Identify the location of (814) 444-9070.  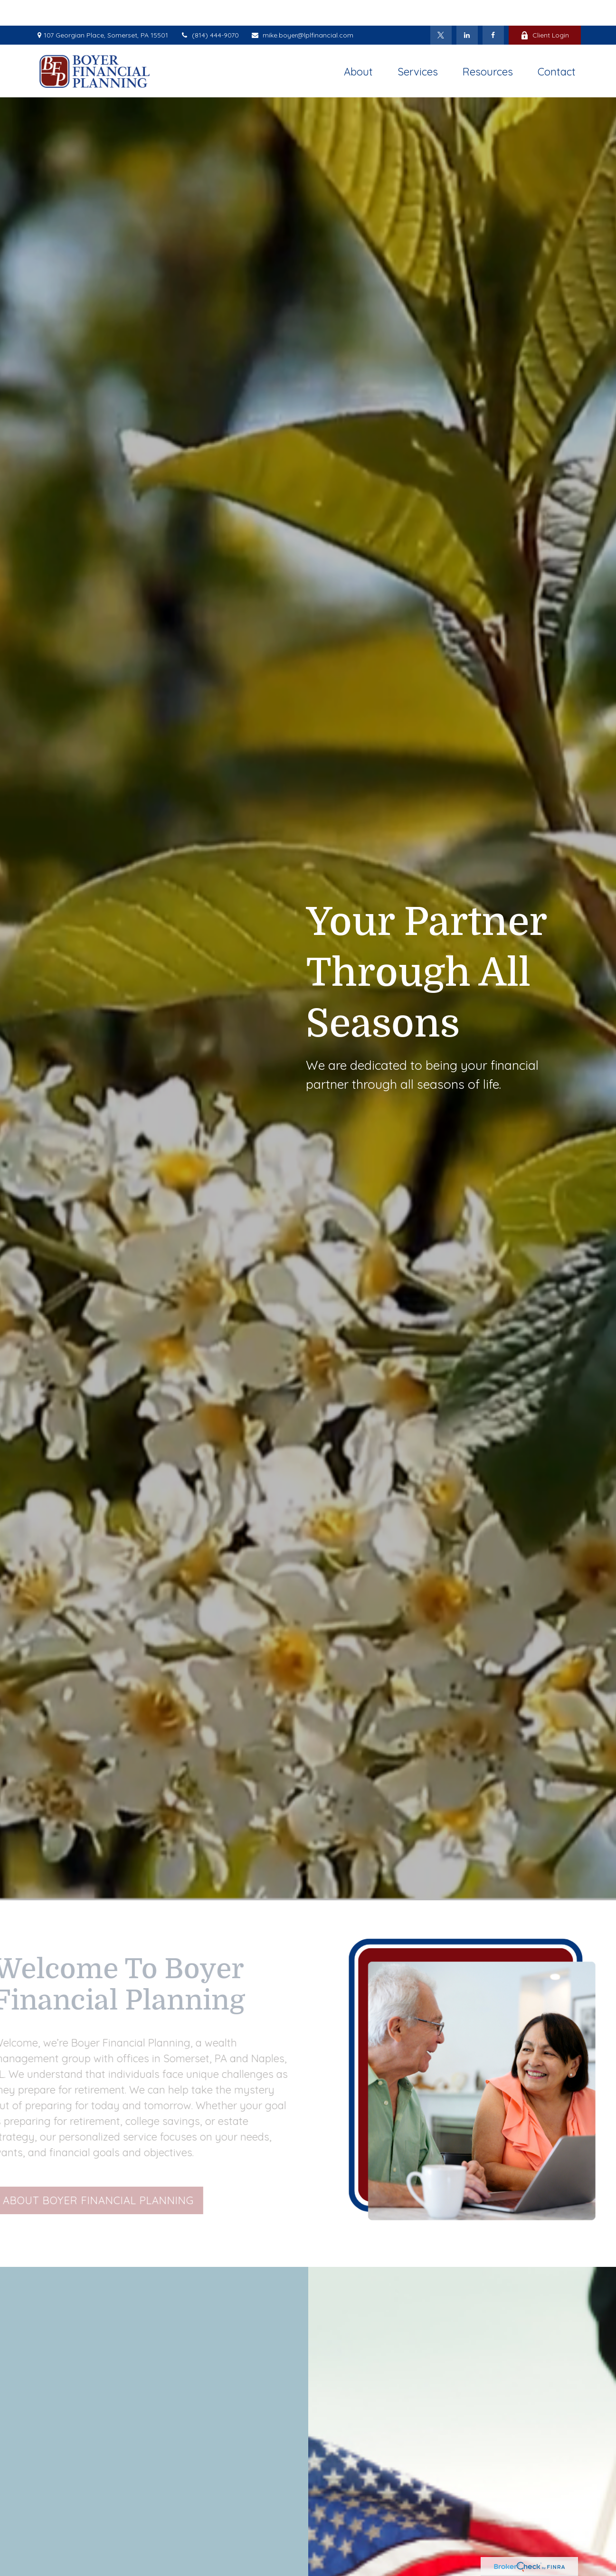
(209, 9).